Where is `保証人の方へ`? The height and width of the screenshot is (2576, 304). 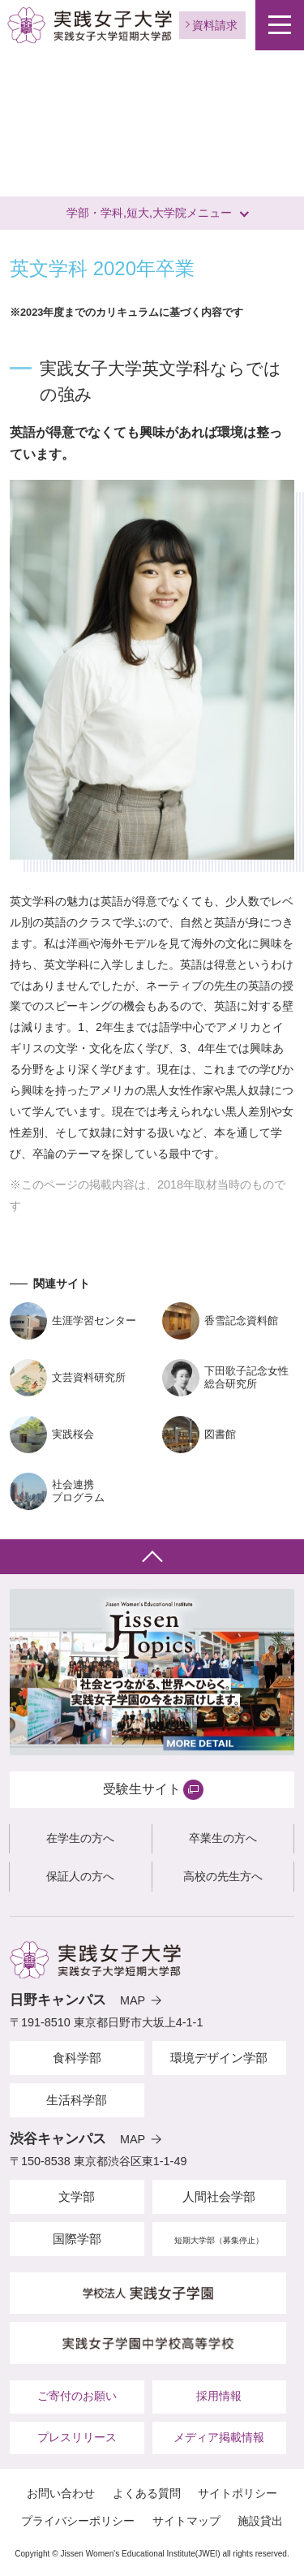
保証人の方へ is located at coordinates (80, 1876).